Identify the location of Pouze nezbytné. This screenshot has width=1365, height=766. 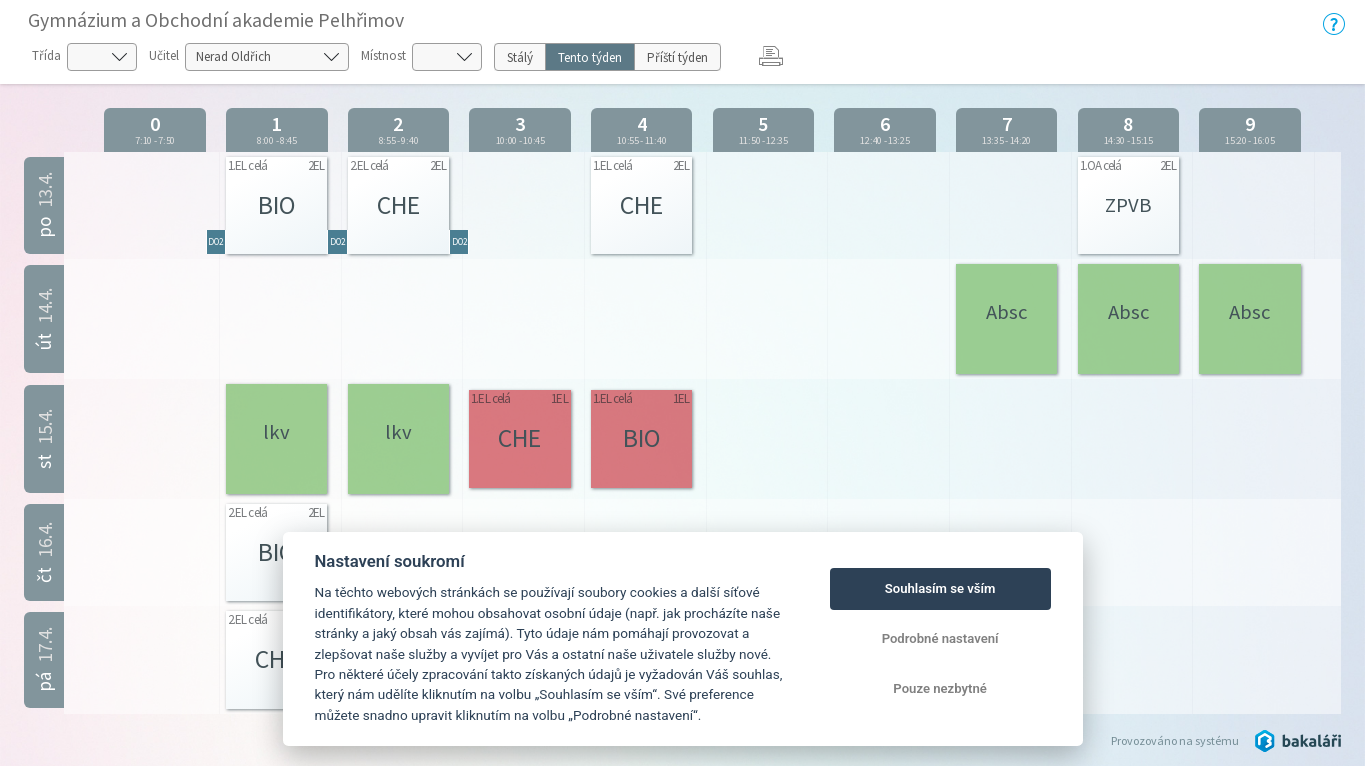
(940, 688).